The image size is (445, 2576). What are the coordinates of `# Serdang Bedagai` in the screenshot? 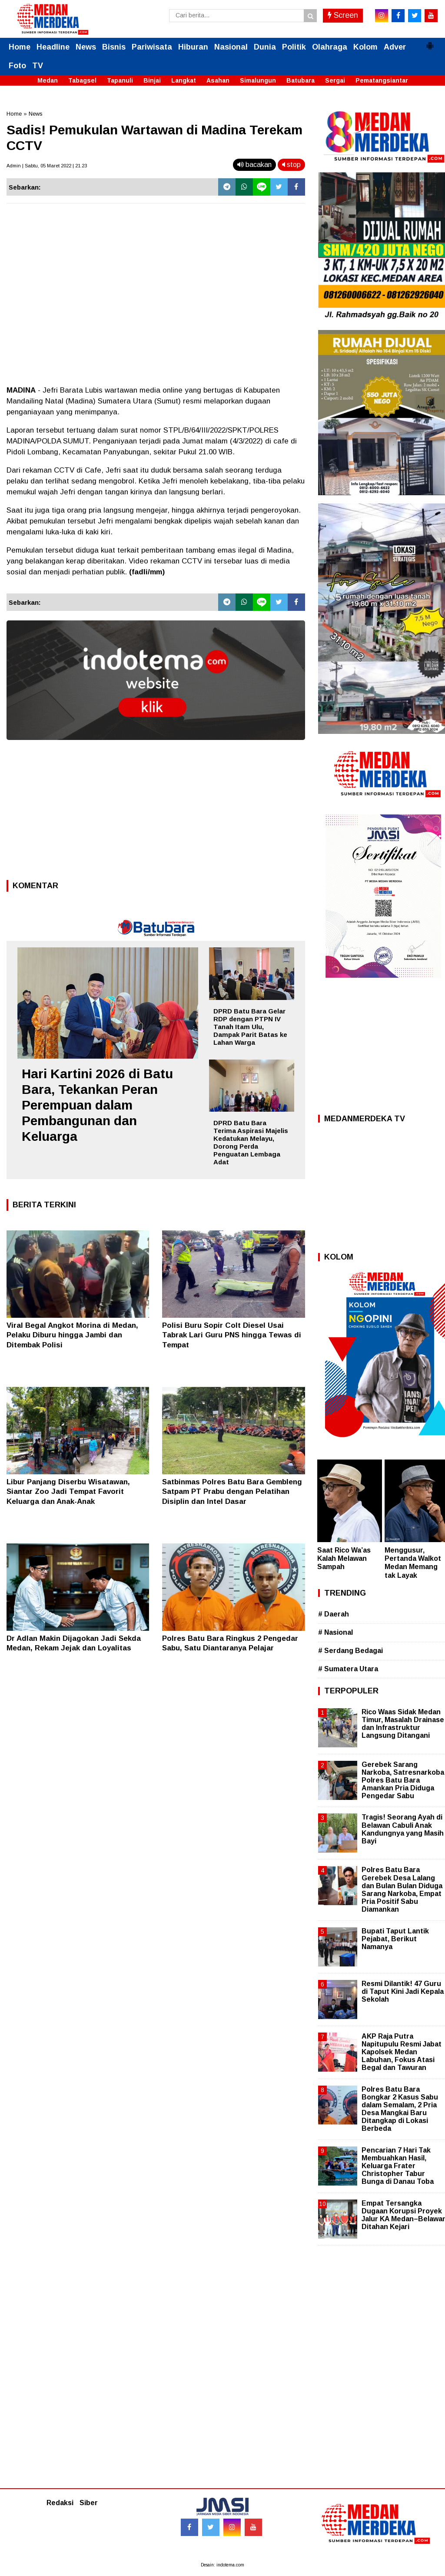 It's located at (350, 1650).